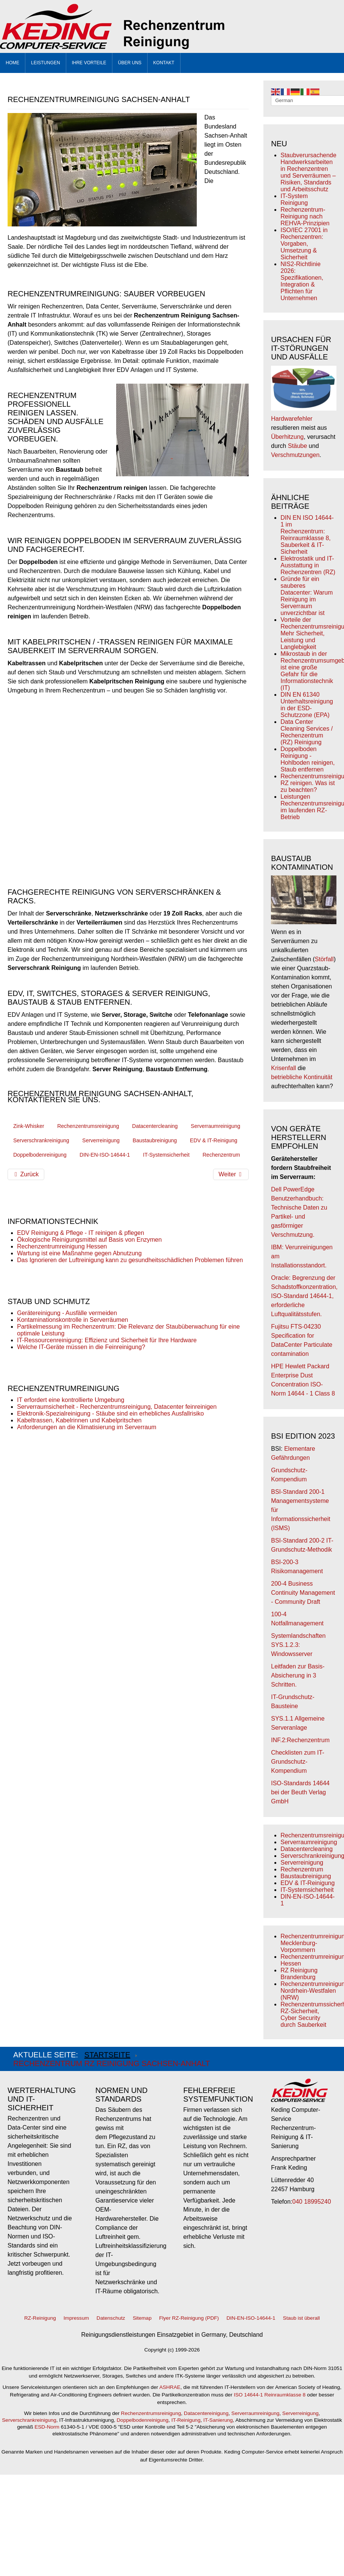 Image resolution: width=344 pixels, height=2576 pixels. What do you see at coordinates (170, 2387) in the screenshot?
I see `ASHRAE` at bounding box center [170, 2387].